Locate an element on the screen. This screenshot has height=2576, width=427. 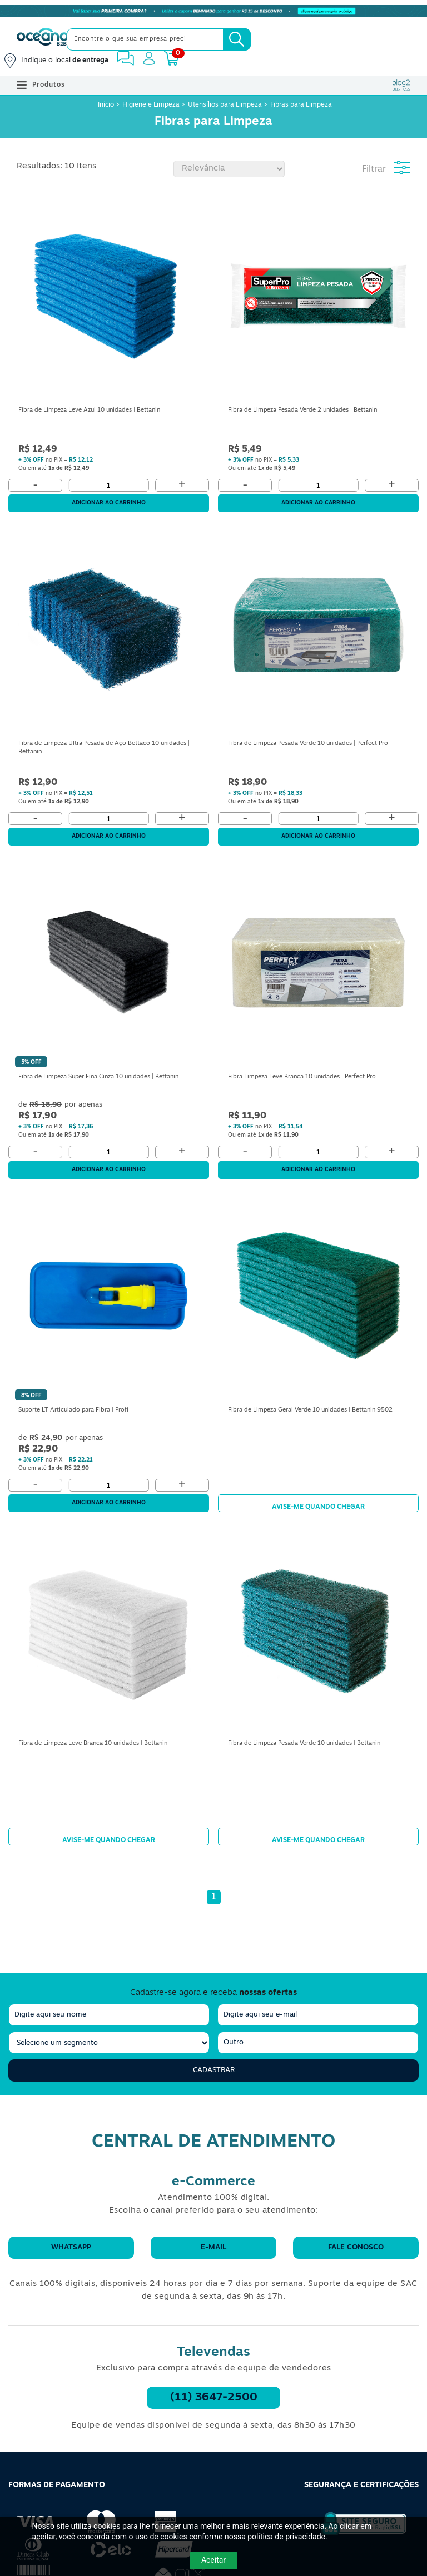
Fibra de Limpeza Super Fina Cinza 10 unidades | Bettanin is located at coordinates (98, 1077).